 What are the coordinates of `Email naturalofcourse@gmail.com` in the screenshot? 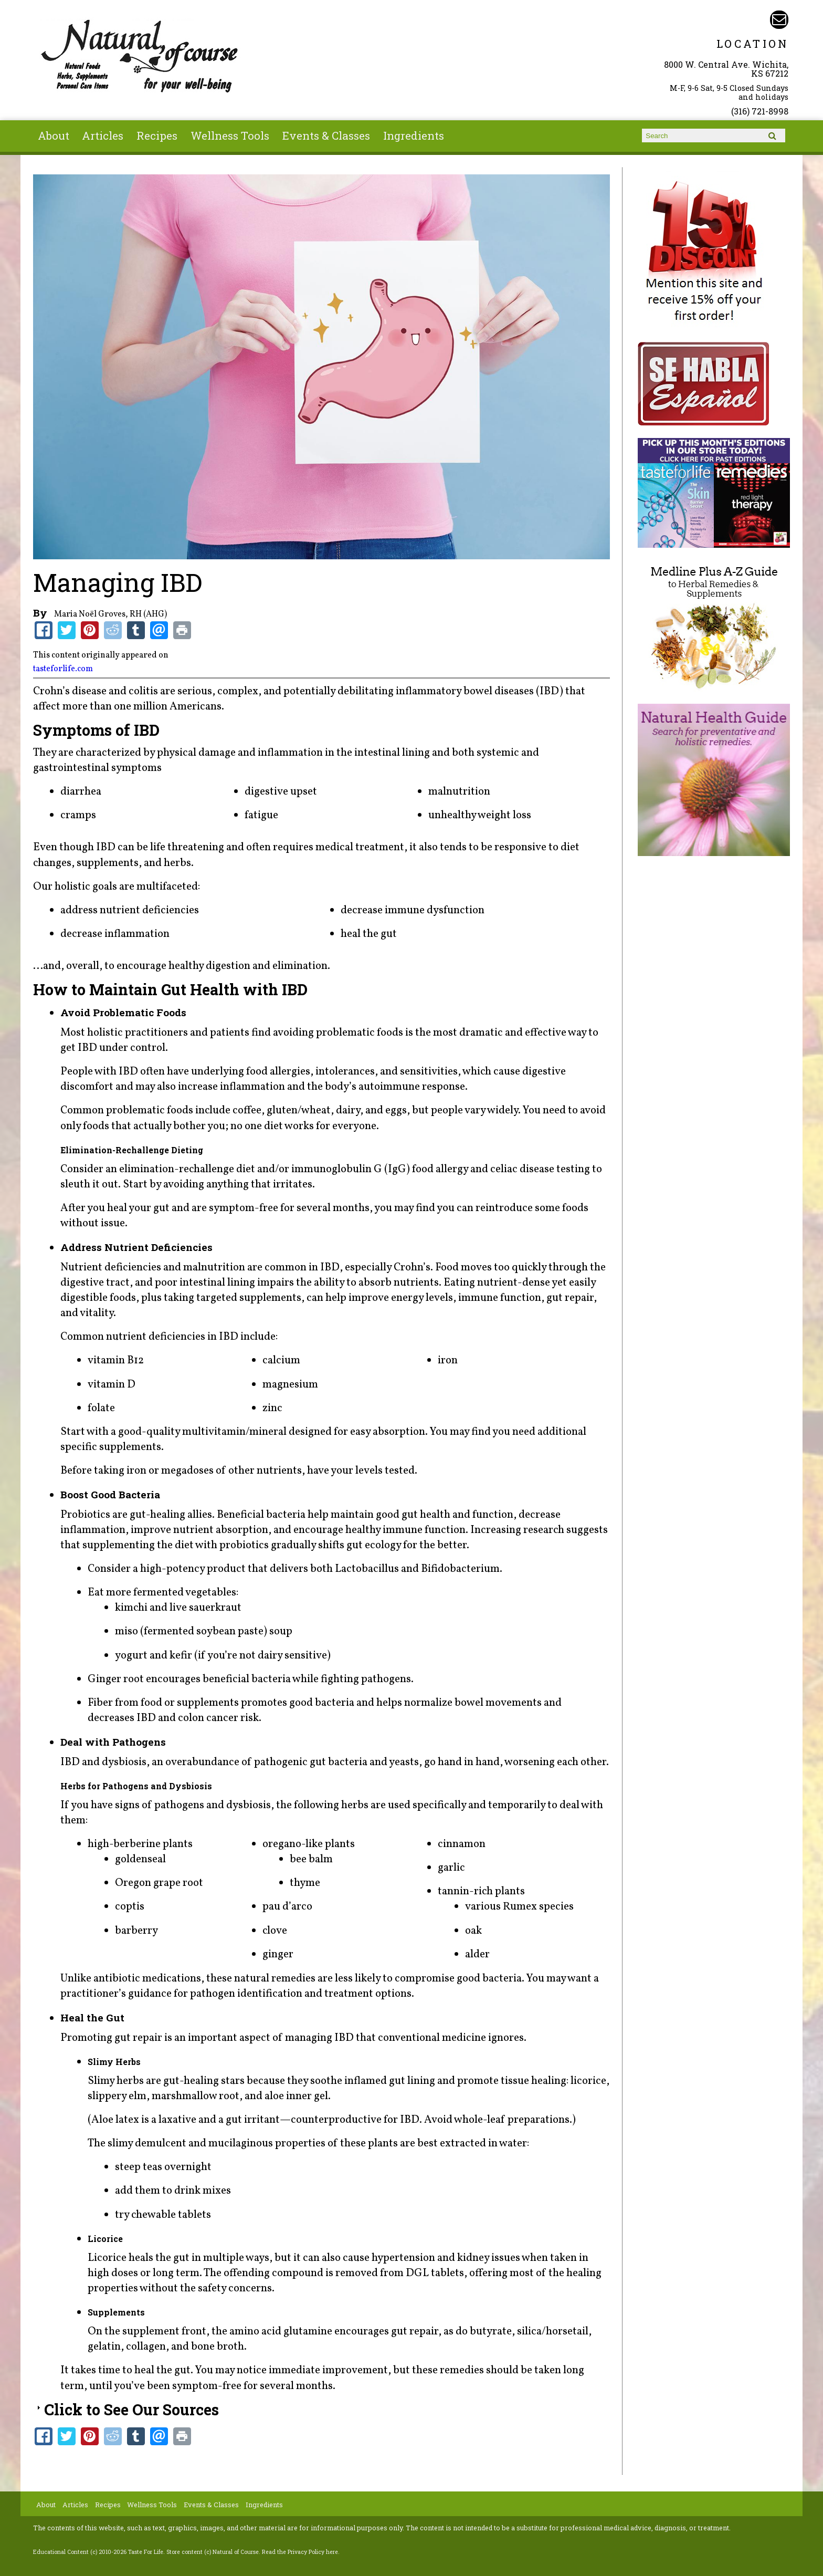 It's located at (779, 20).